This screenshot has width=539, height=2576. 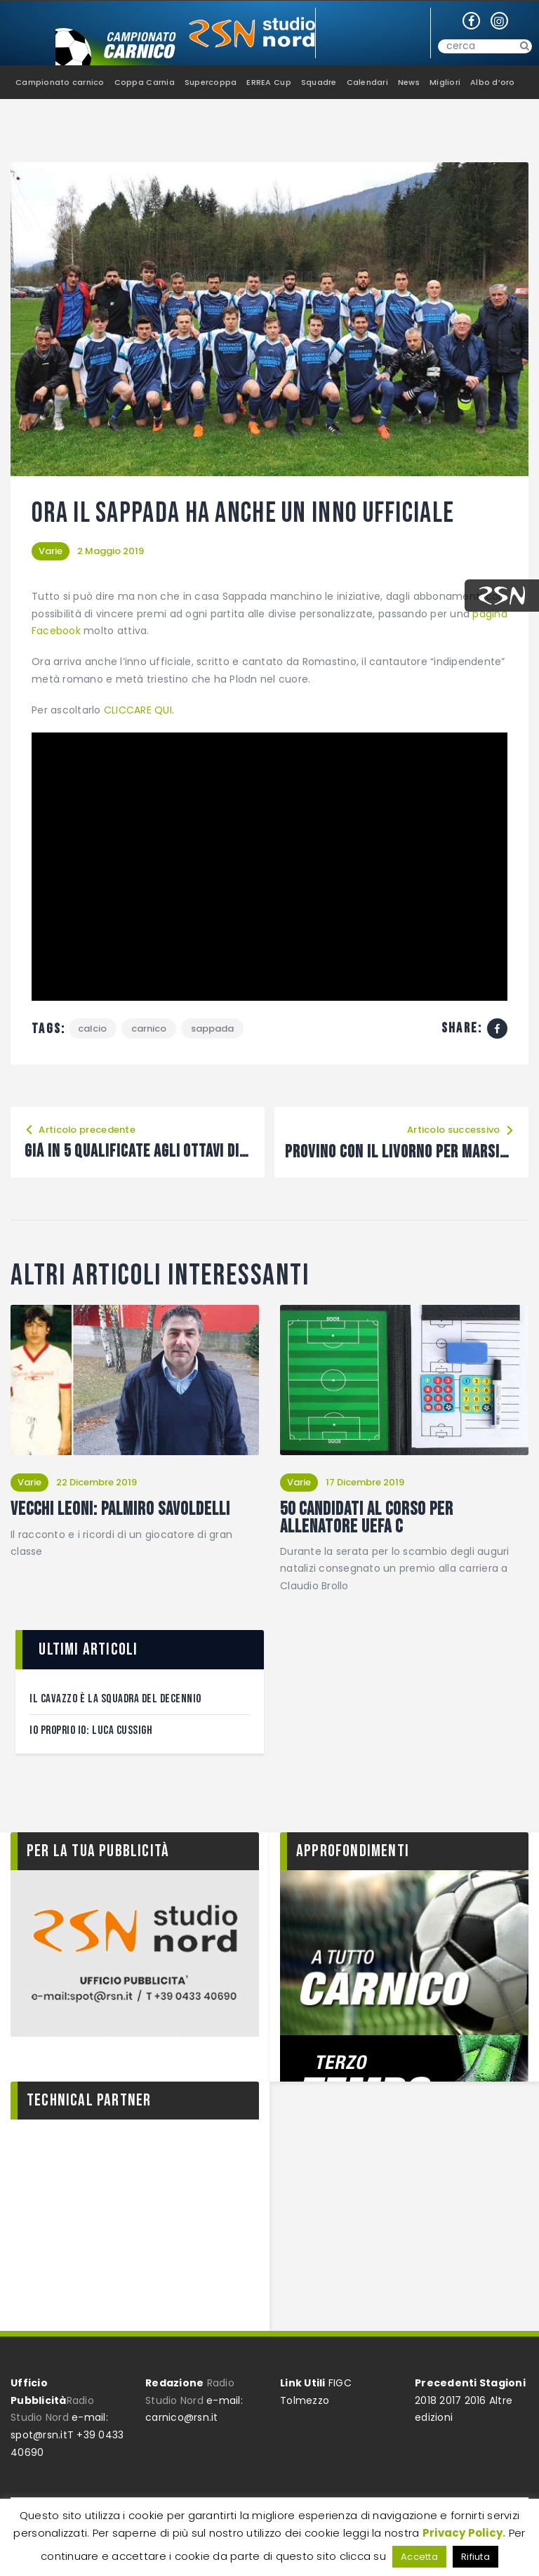 I want to click on Io proprio Io: Luca Cussigh, so click(x=90, y=1731).